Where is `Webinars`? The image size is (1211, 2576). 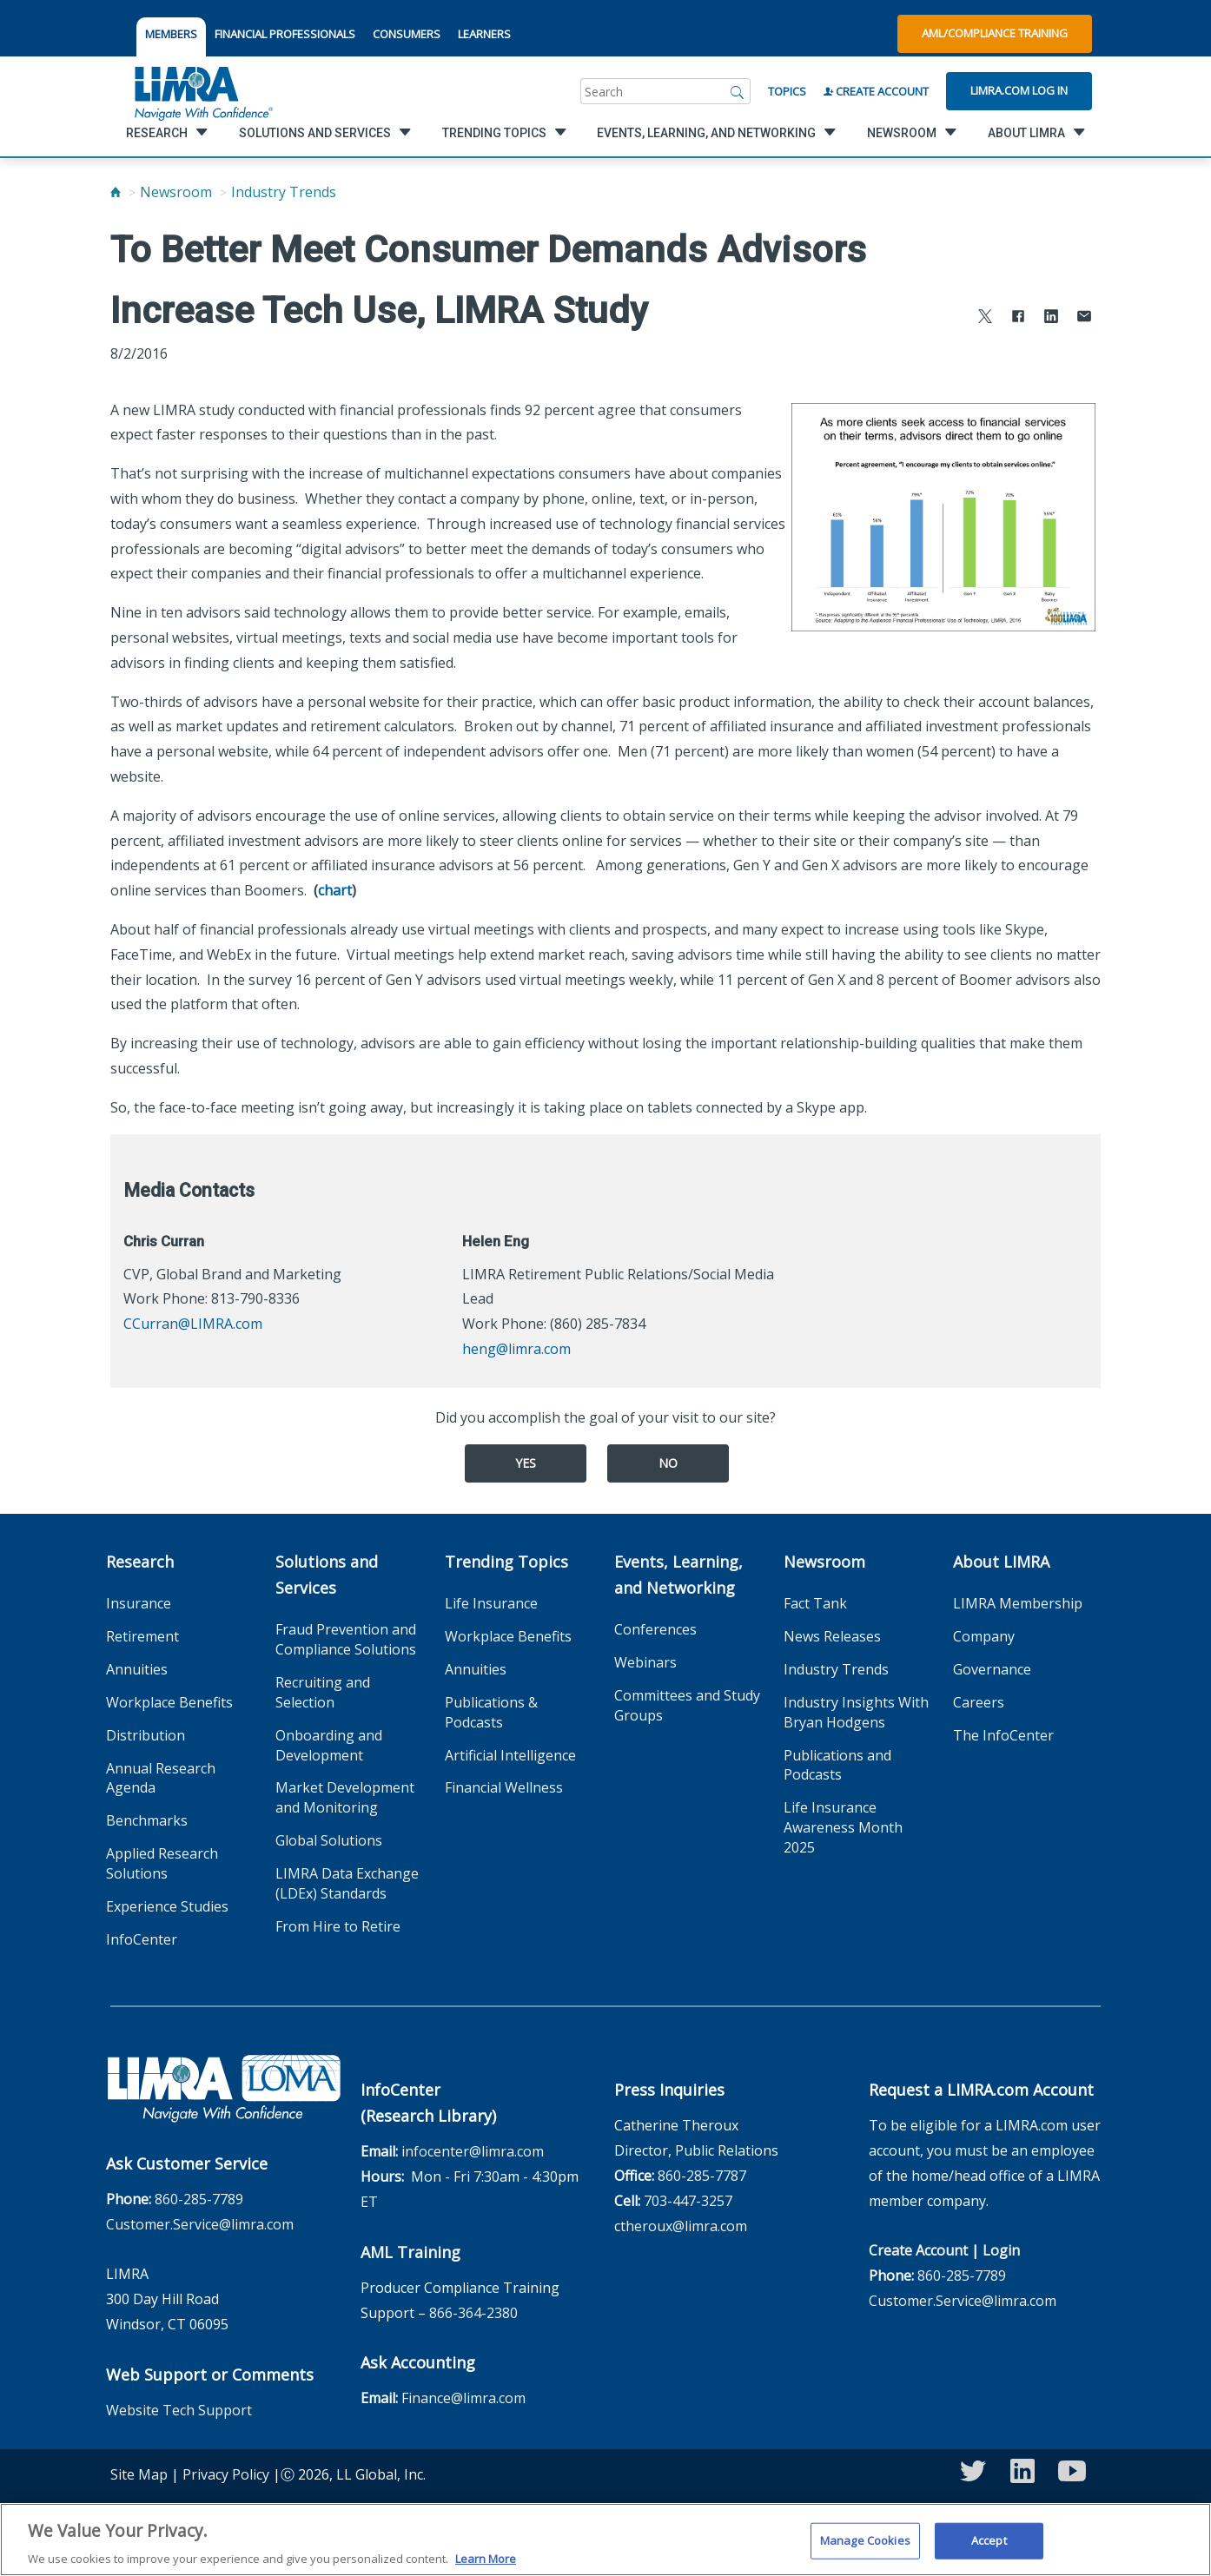 Webinars is located at coordinates (645, 1662).